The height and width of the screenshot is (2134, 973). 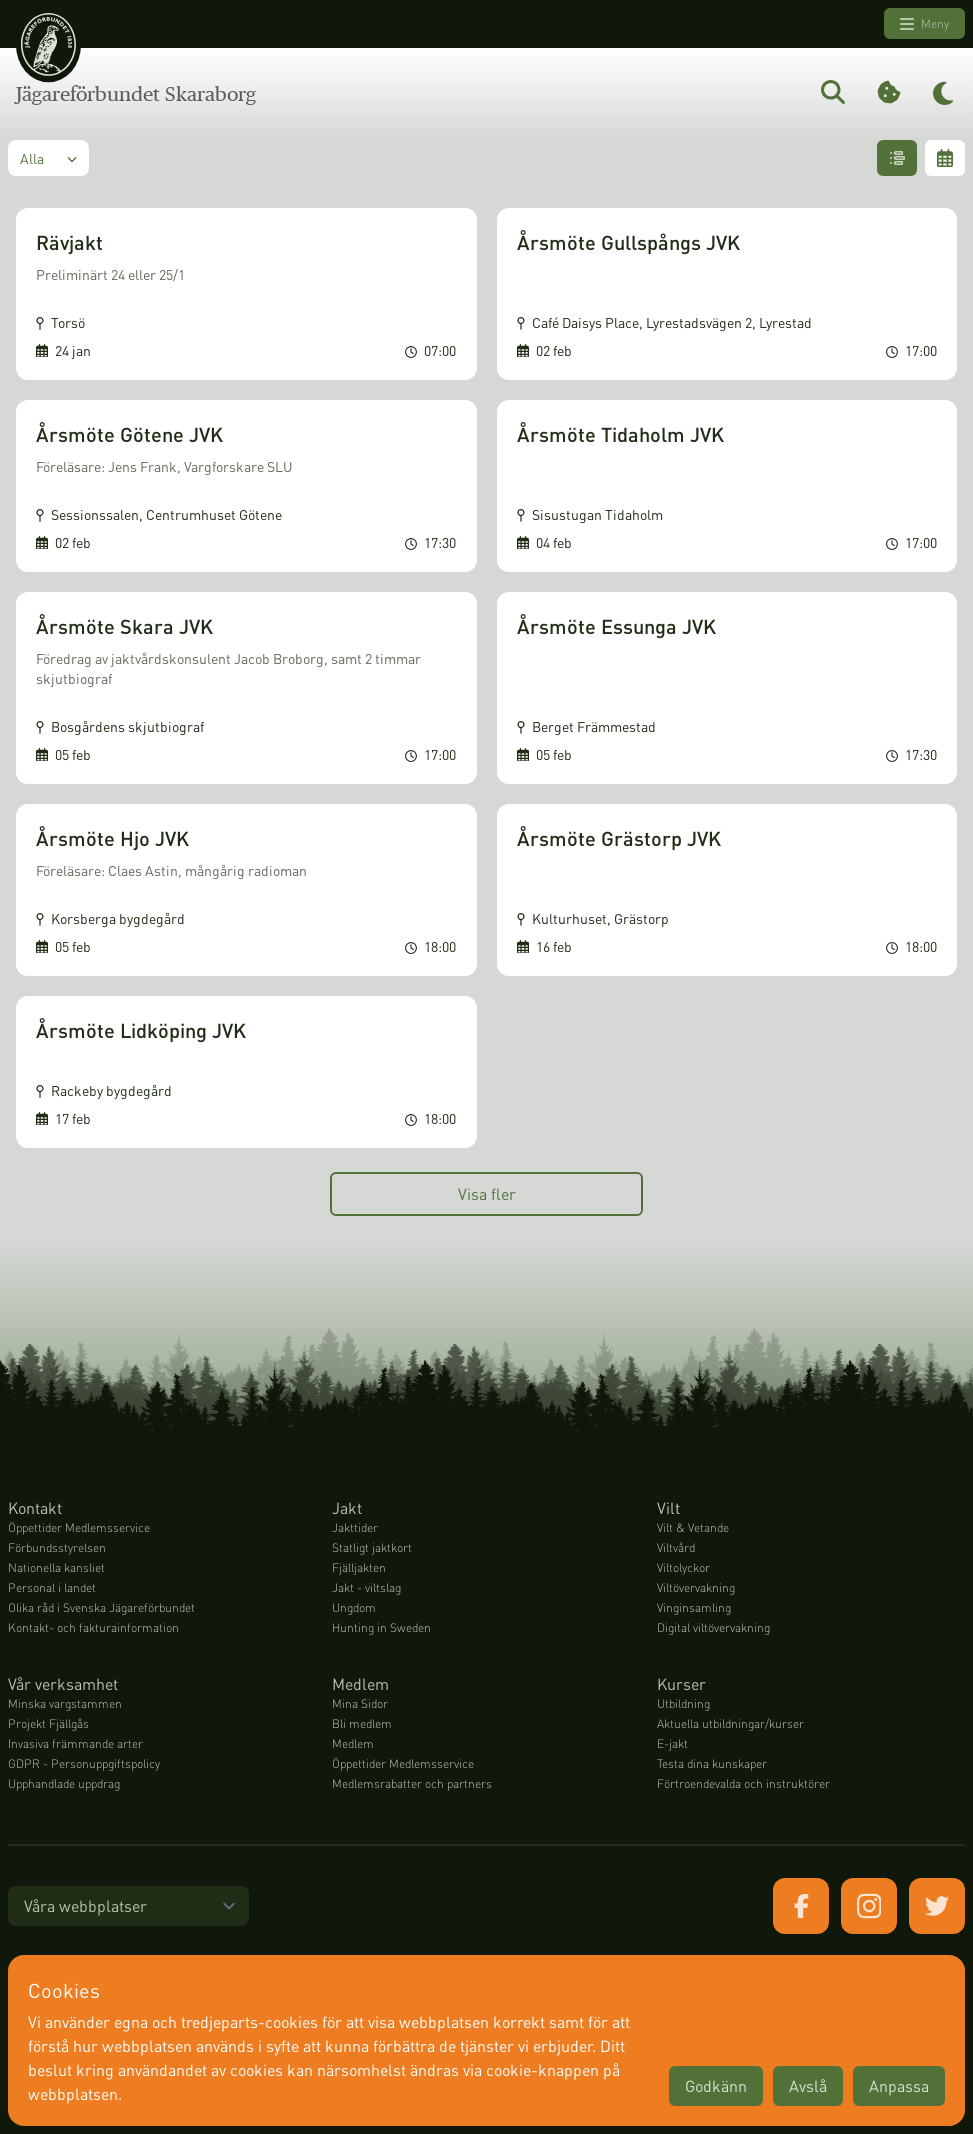 I want to click on Projekt Fjällgås, so click(x=48, y=1723).